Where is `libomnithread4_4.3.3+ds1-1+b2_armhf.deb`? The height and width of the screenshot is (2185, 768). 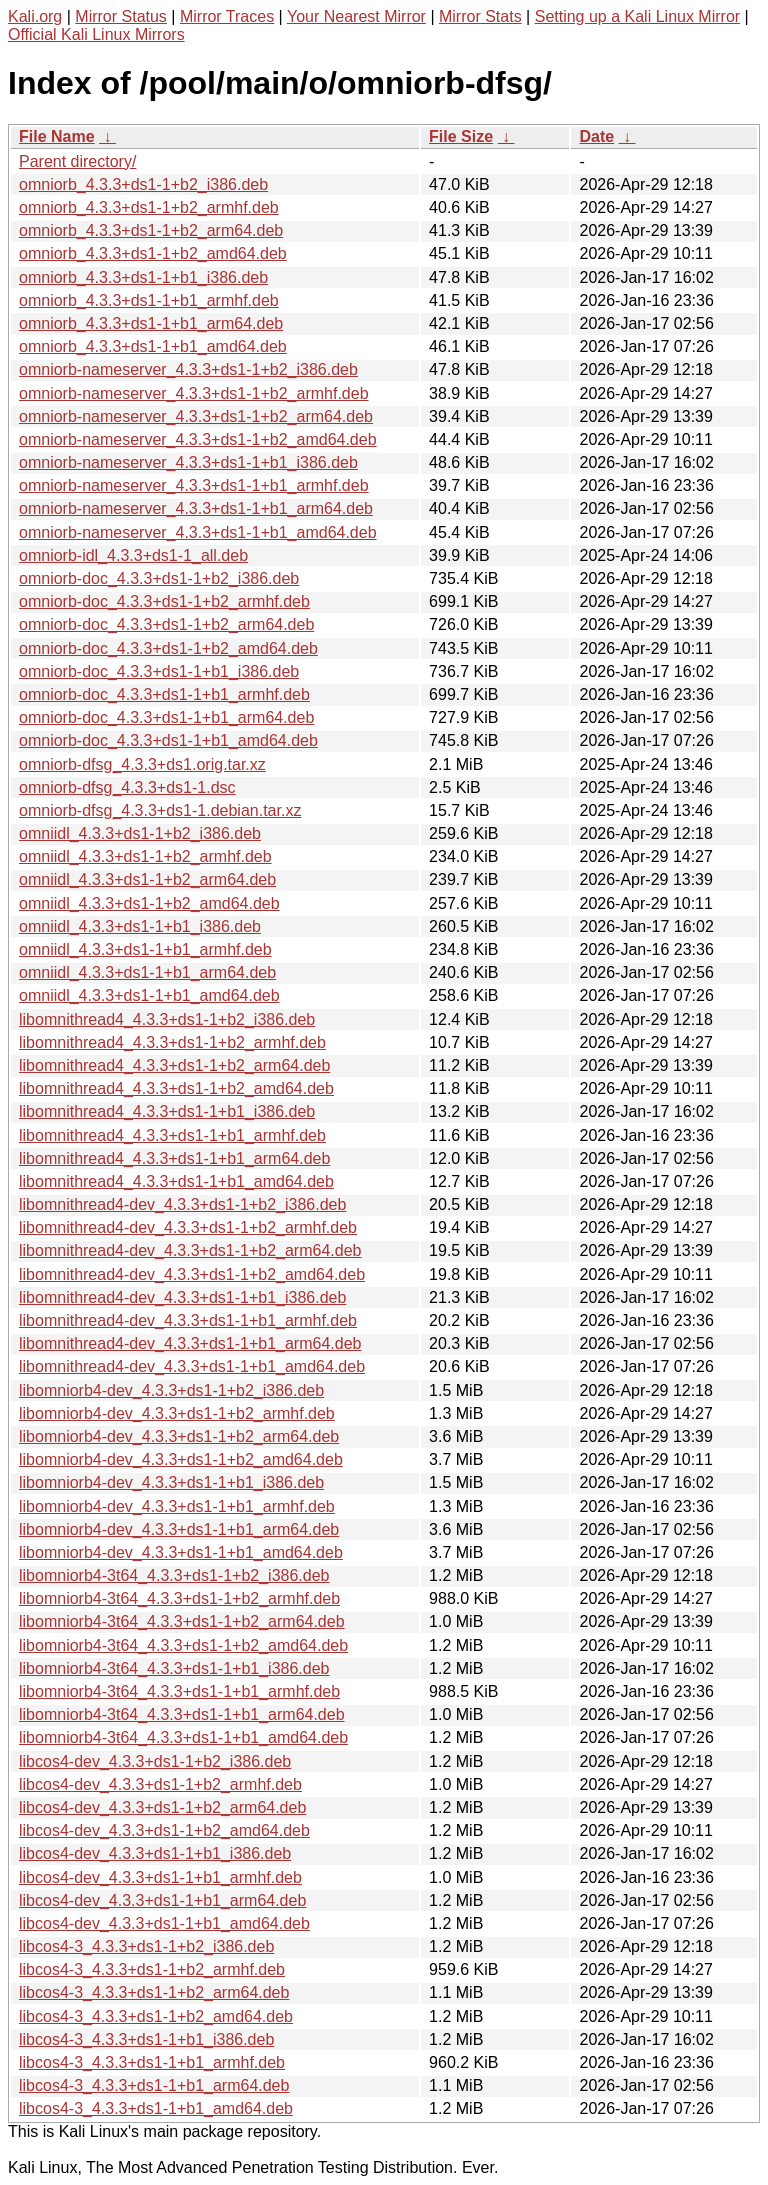
libomnithread4_4.3.3+ds1-1+b2_armhf.deb is located at coordinates (172, 1042).